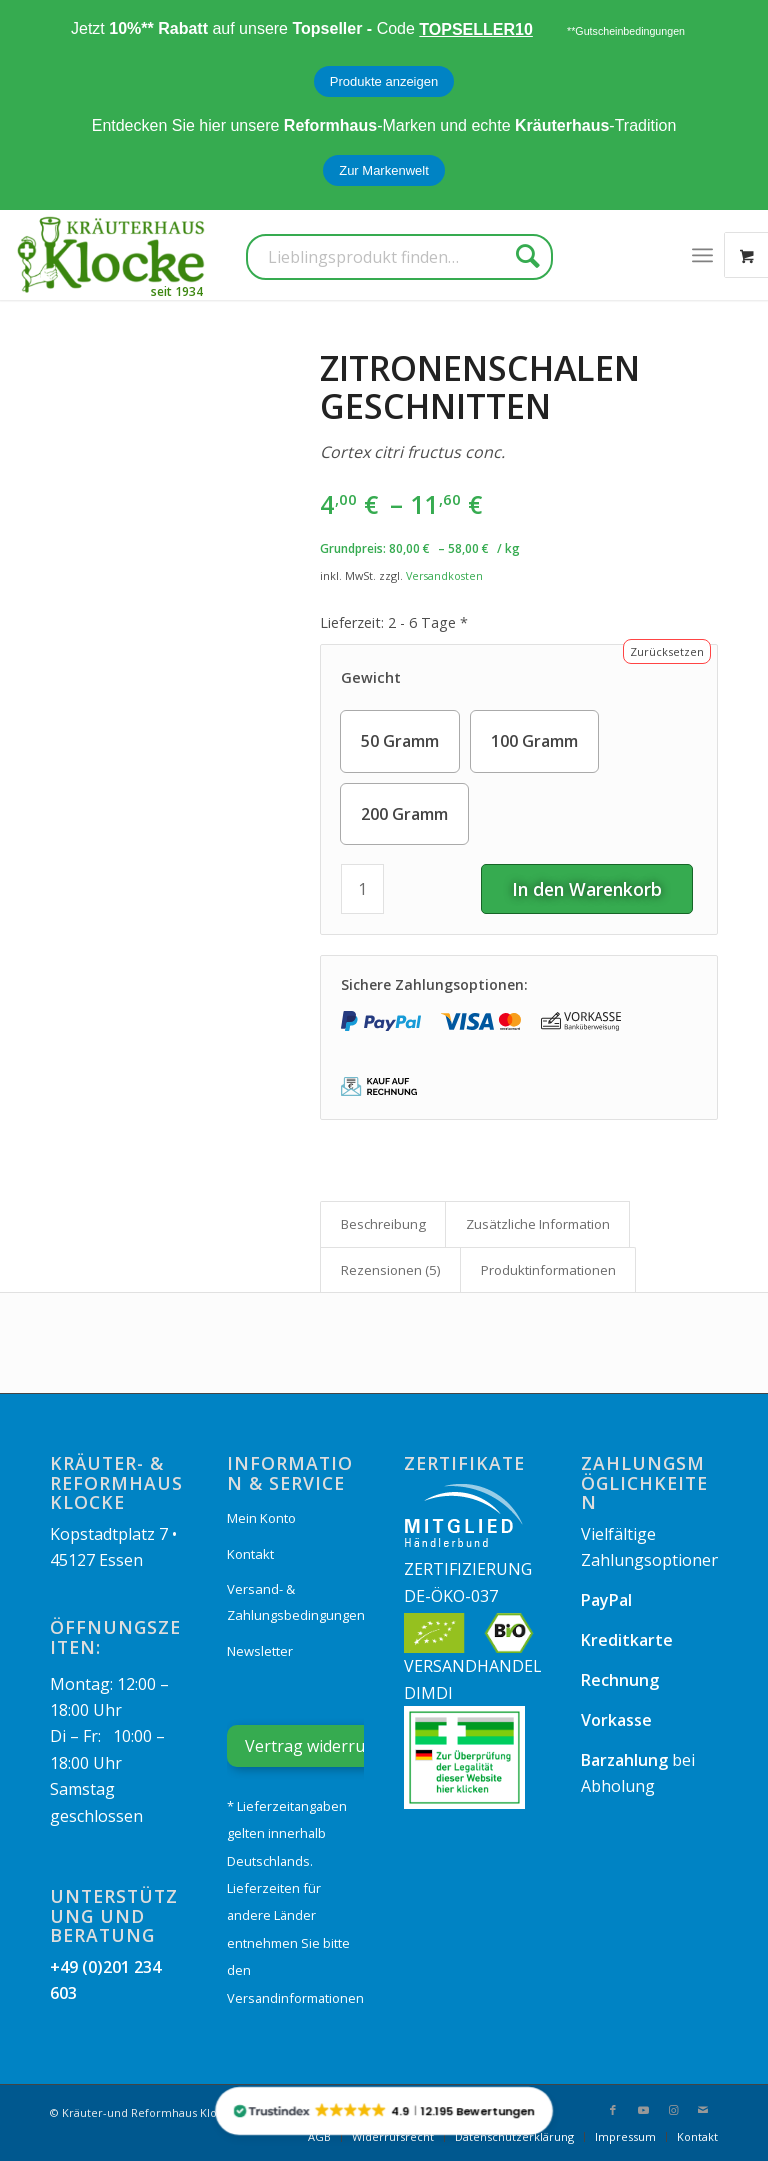 The image size is (768, 2161). I want to click on Rezensionen (5) [tab], so click(391, 1270).